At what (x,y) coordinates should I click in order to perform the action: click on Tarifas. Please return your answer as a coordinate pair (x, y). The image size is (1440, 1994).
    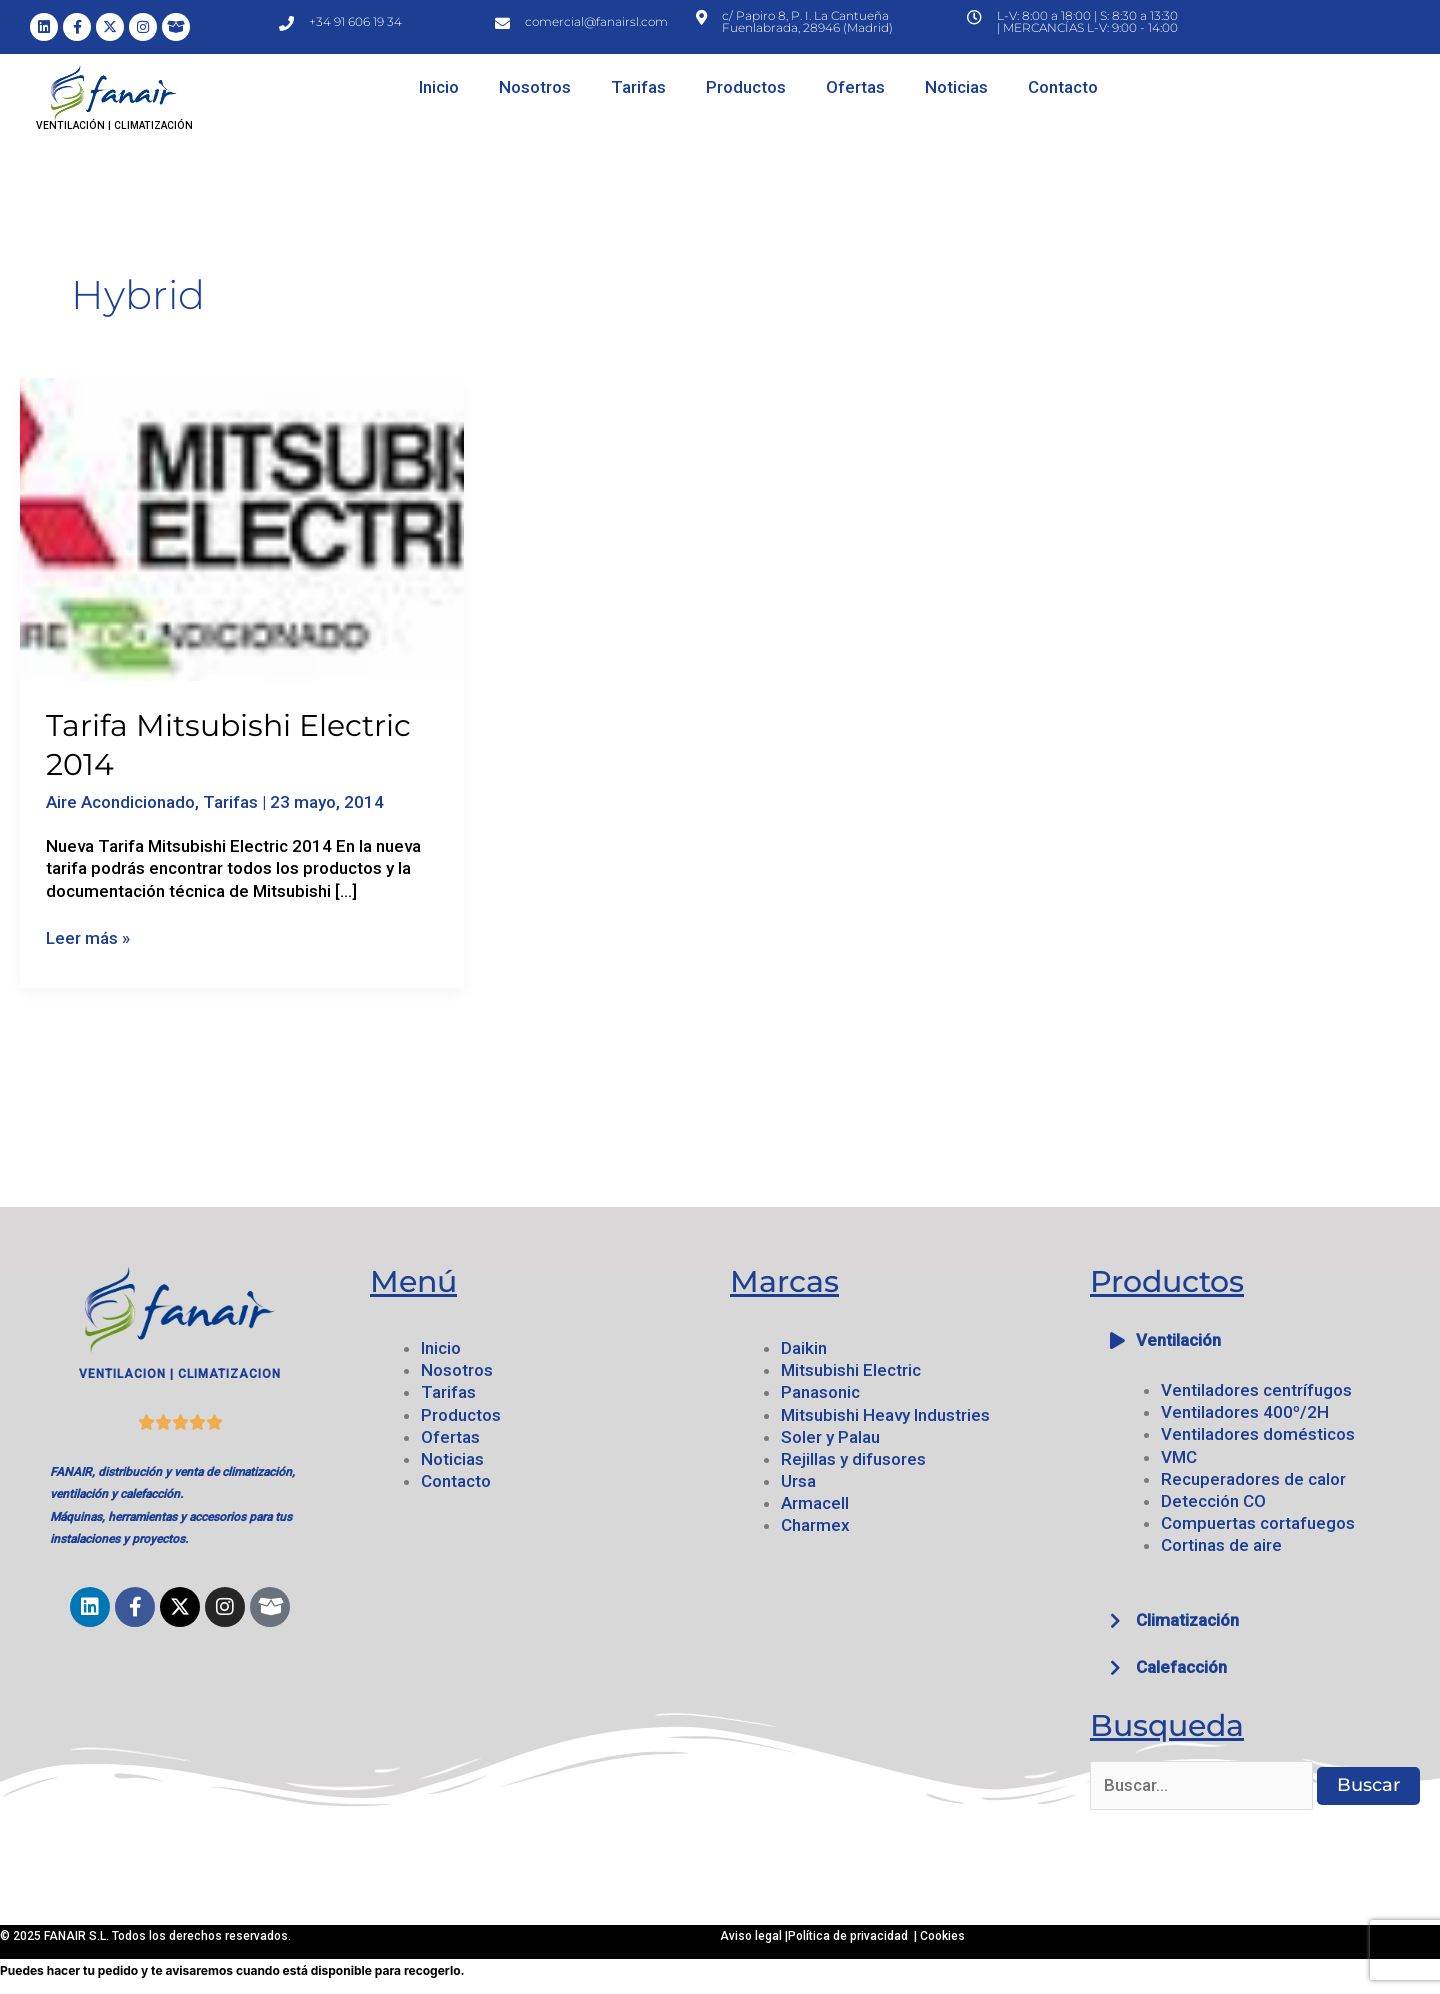
    Looking at the image, I should click on (638, 87).